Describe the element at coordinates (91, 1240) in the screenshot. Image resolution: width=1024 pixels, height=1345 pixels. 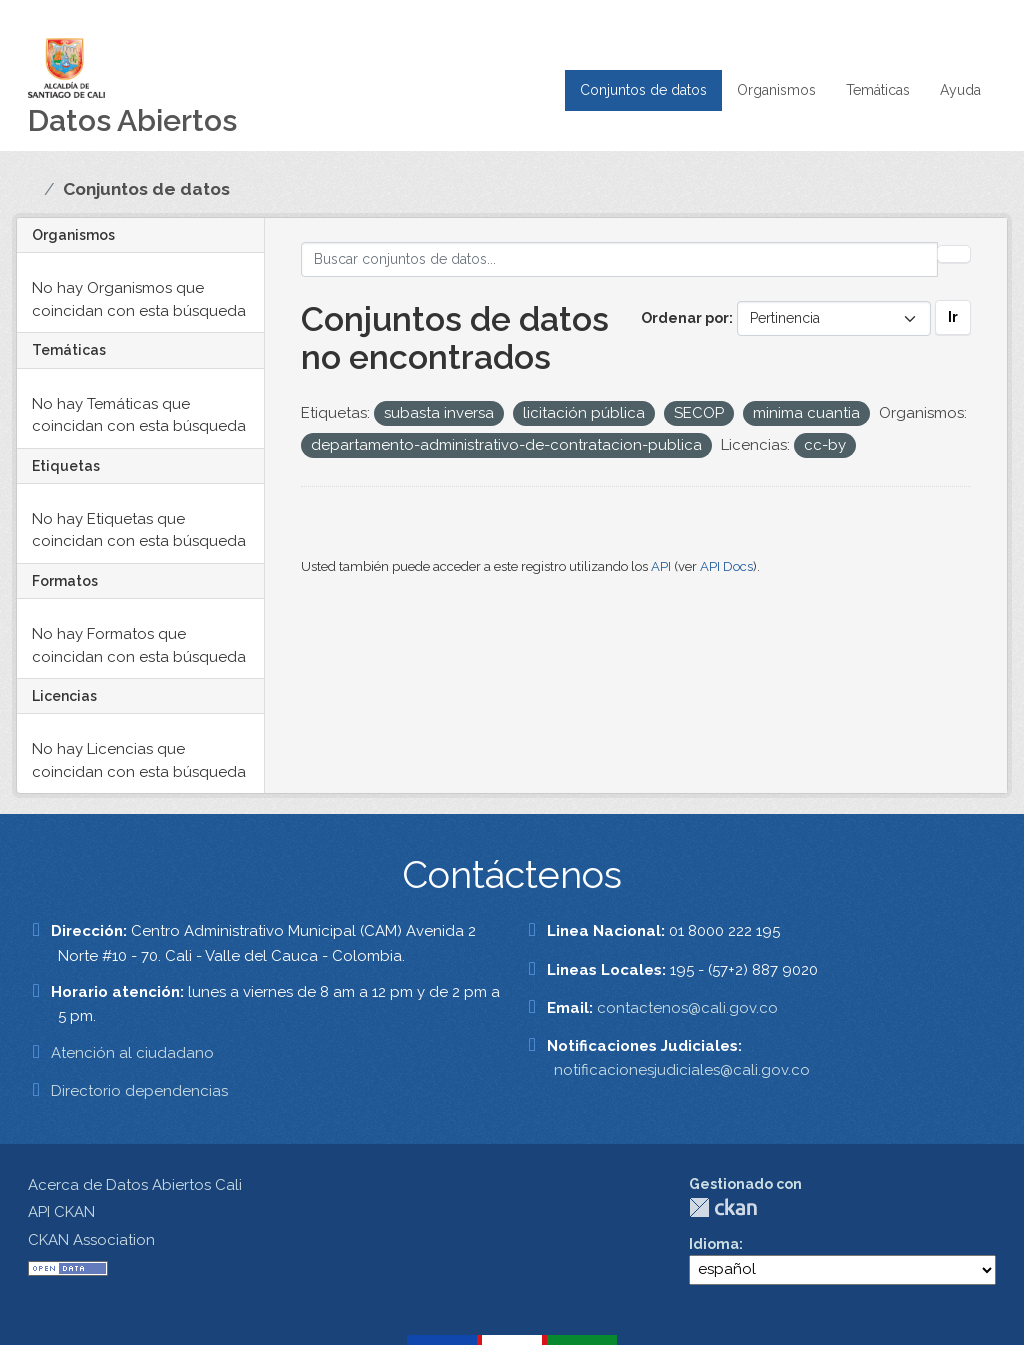
I see `CKAN Association` at that location.